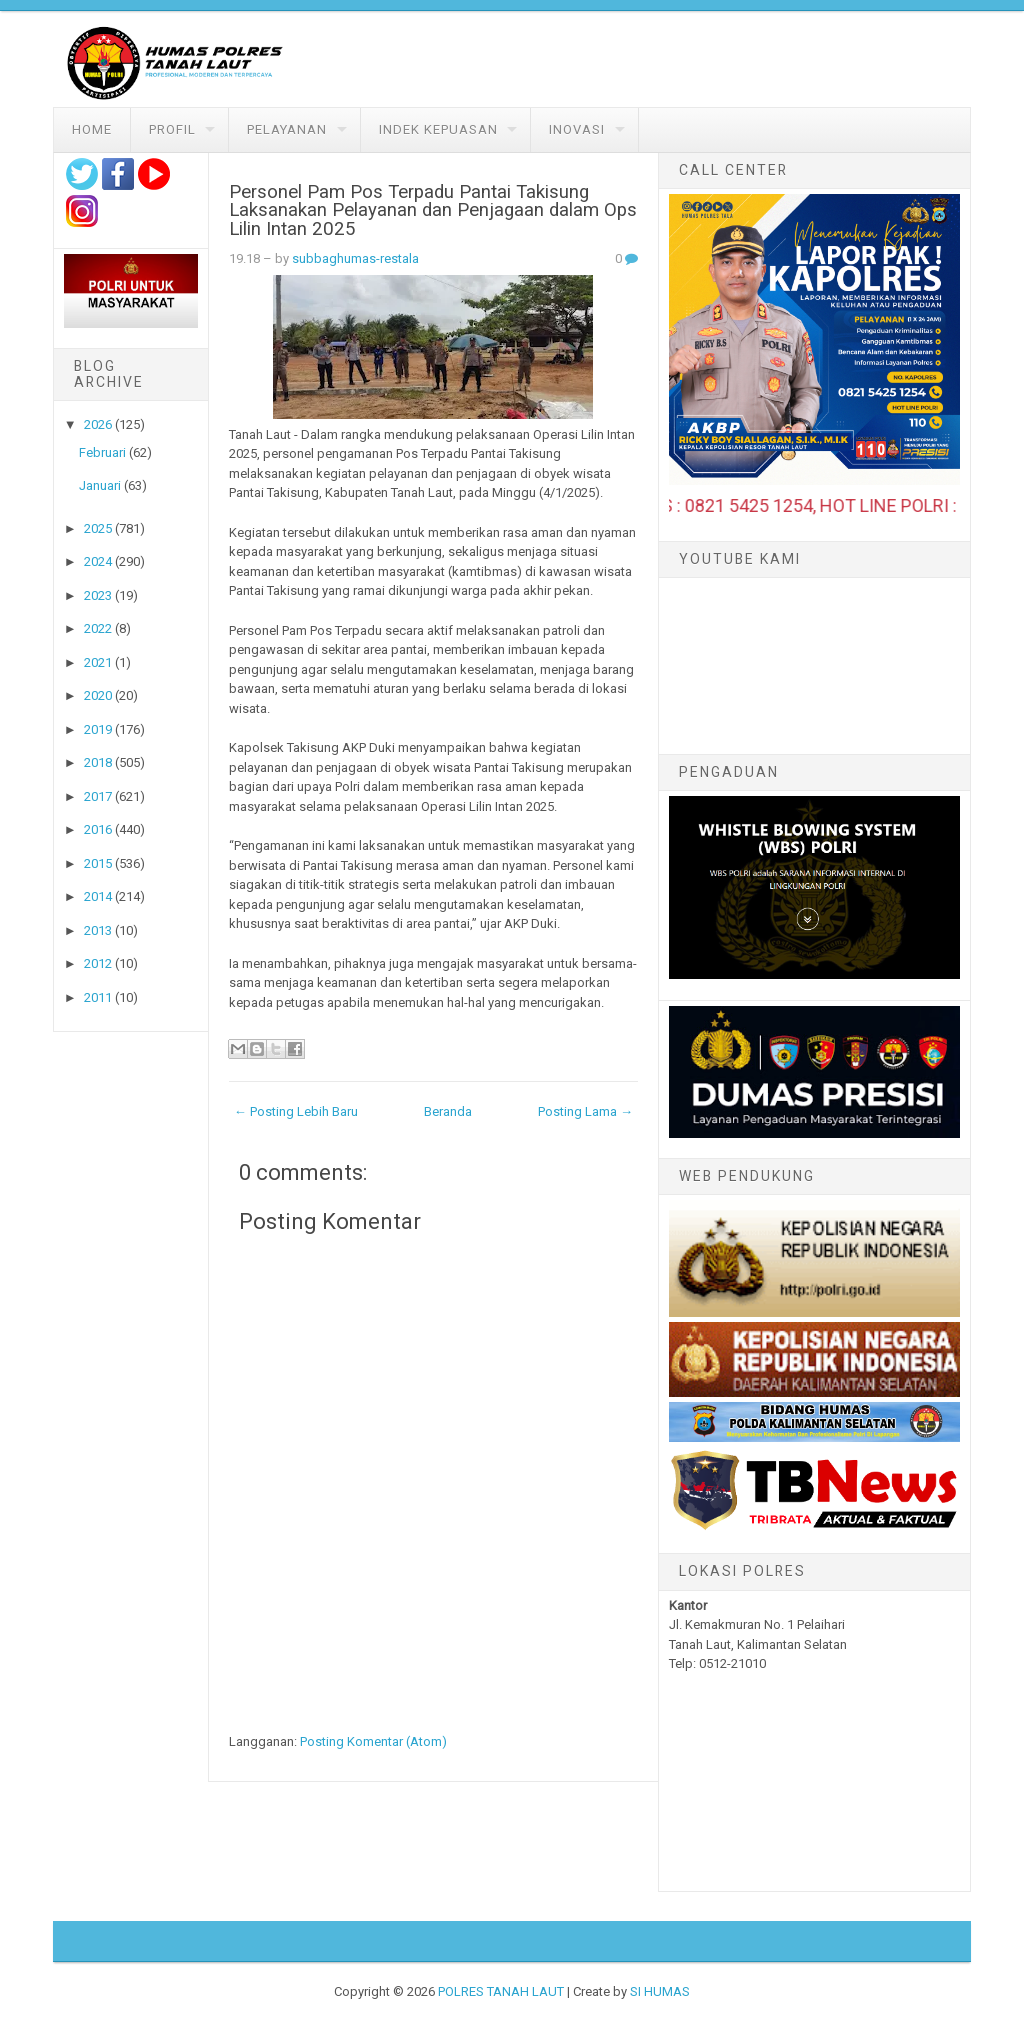 Image resolution: width=1024 pixels, height=2031 pixels. Describe the element at coordinates (98, 561) in the screenshot. I see `2024` at that location.